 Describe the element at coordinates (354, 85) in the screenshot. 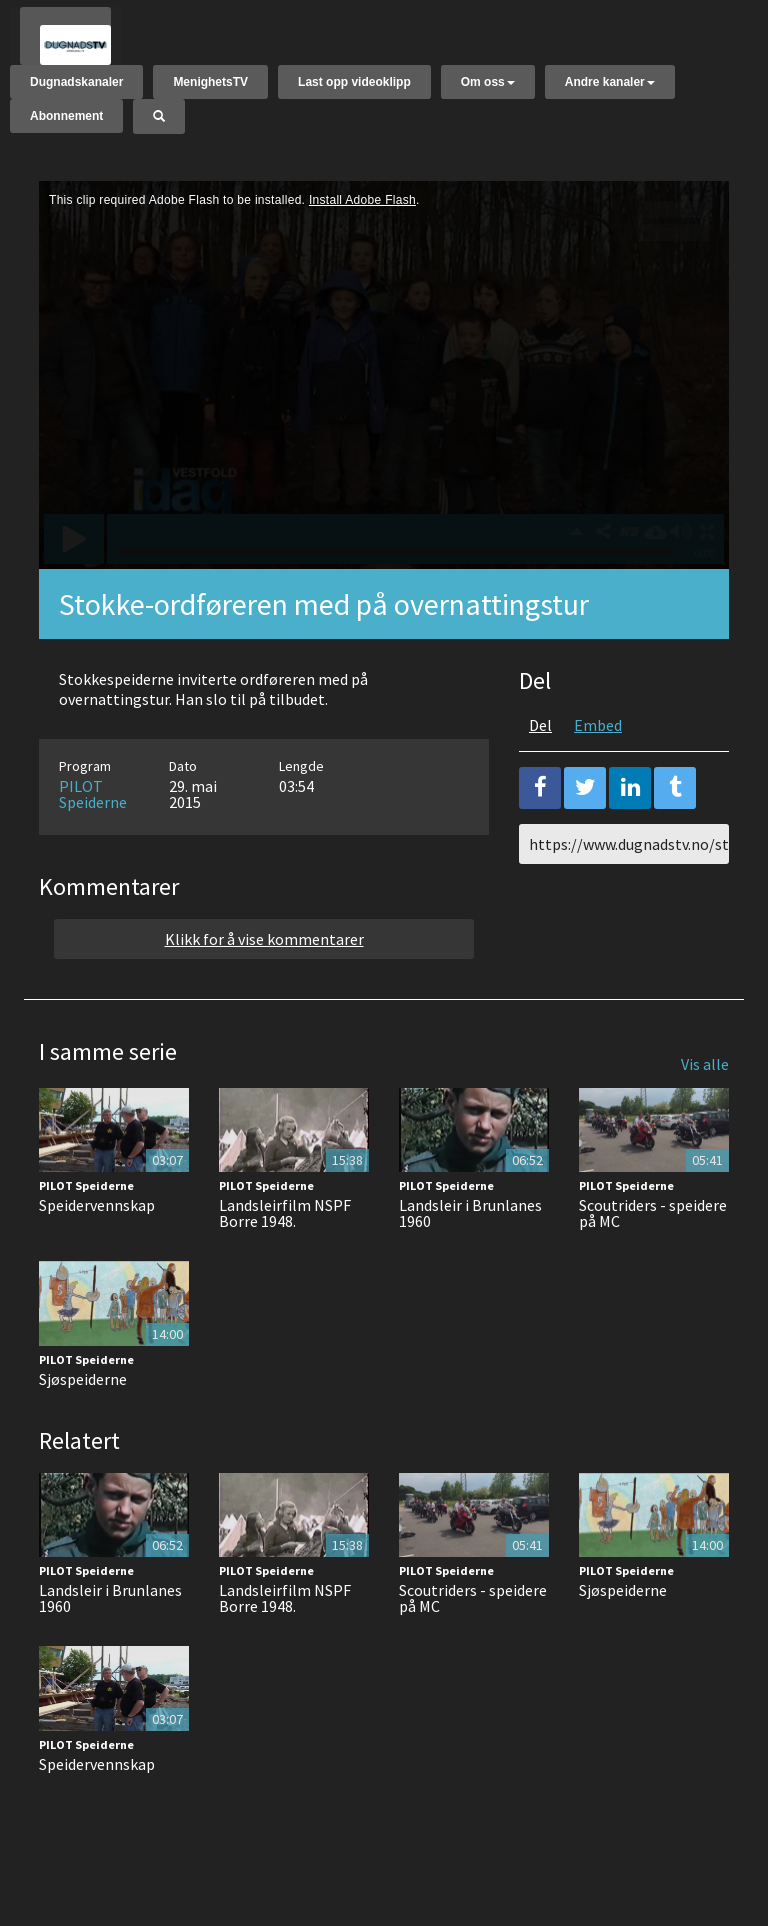

I see `Last opp videoklipp` at that location.